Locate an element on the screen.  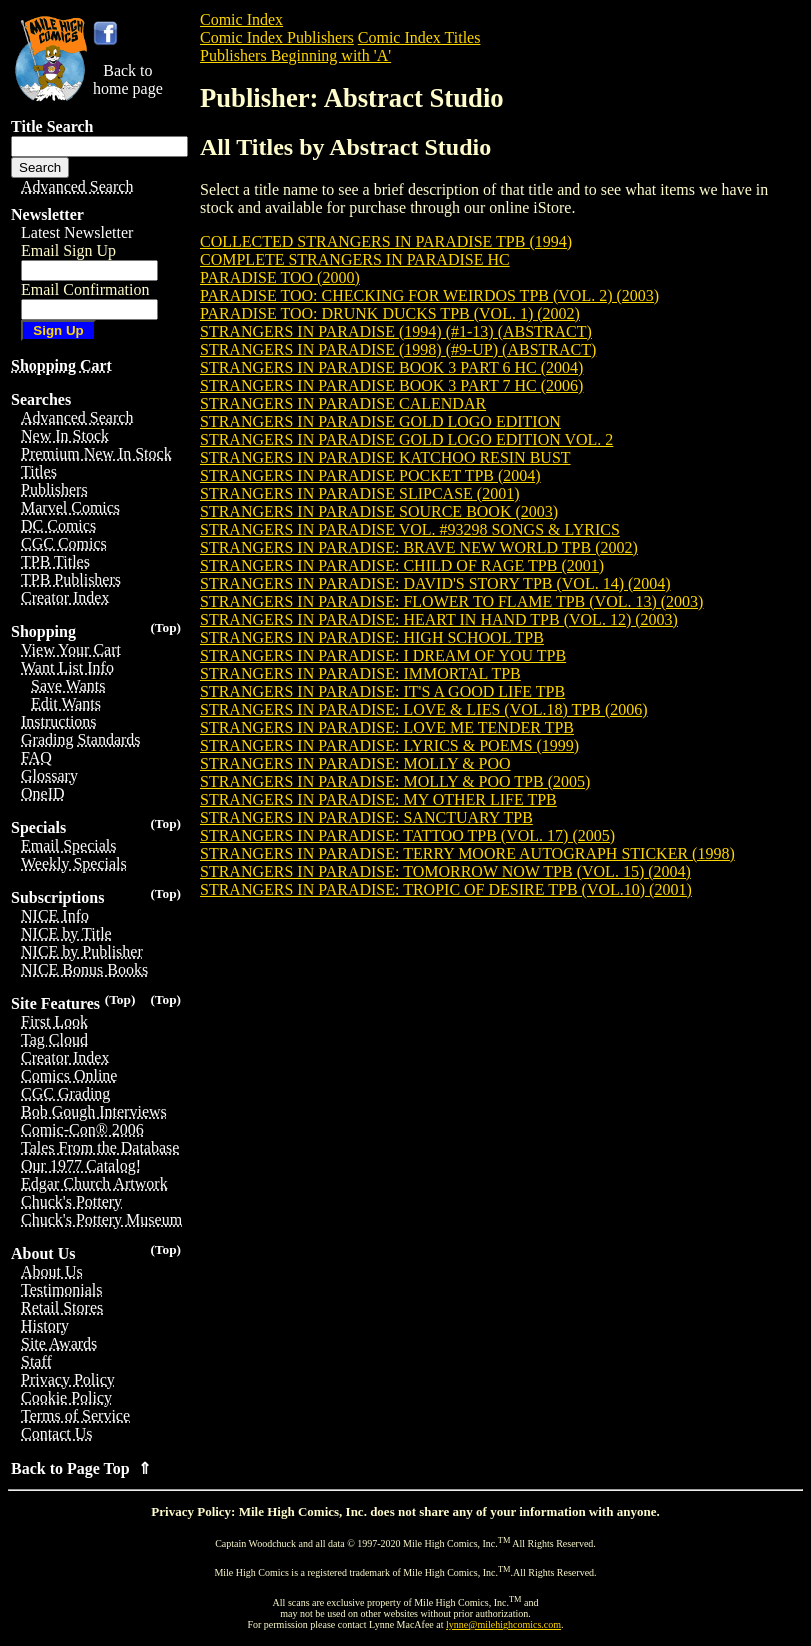
Latest Newsletter is located at coordinates (77, 232).